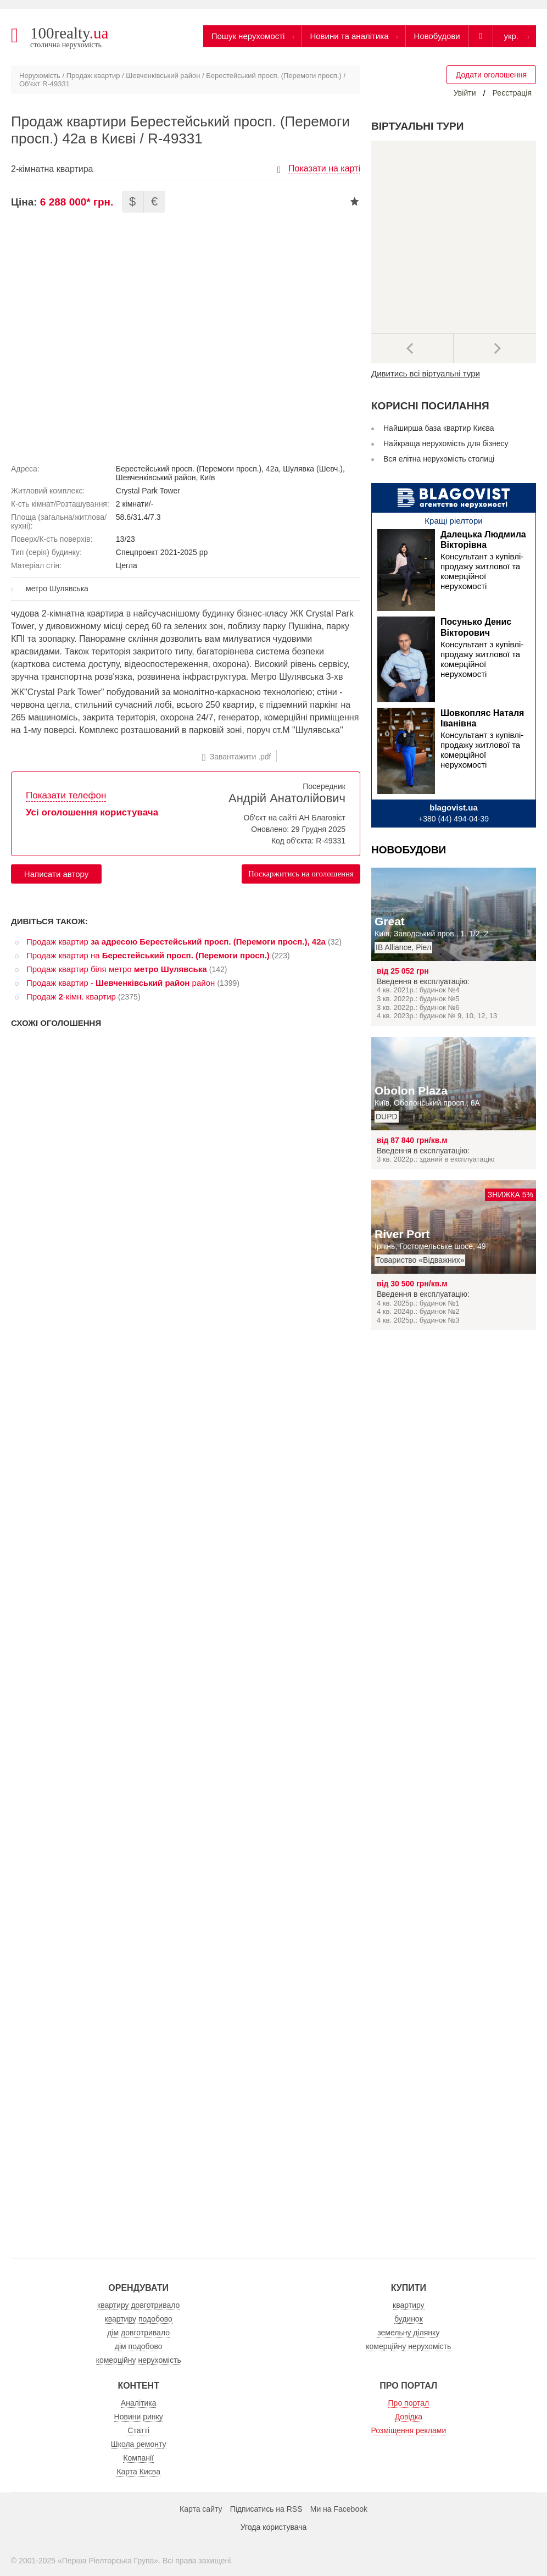  Describe the element at coordinates (272, 468) in the screenshot. I see `42а` at that location.